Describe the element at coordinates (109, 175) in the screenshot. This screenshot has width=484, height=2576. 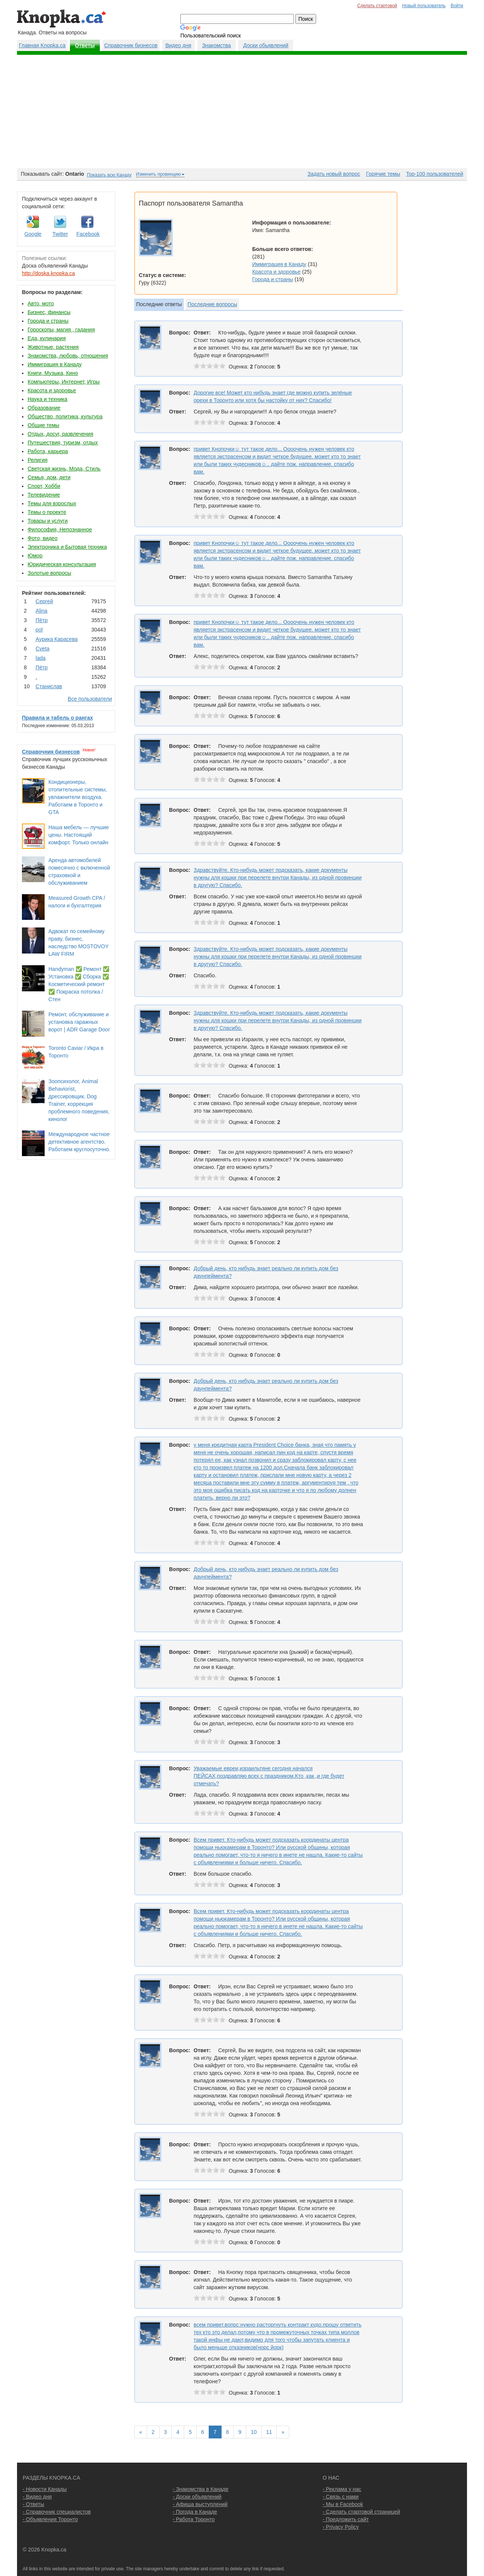
I see `Показать всю Канаду` at that location.